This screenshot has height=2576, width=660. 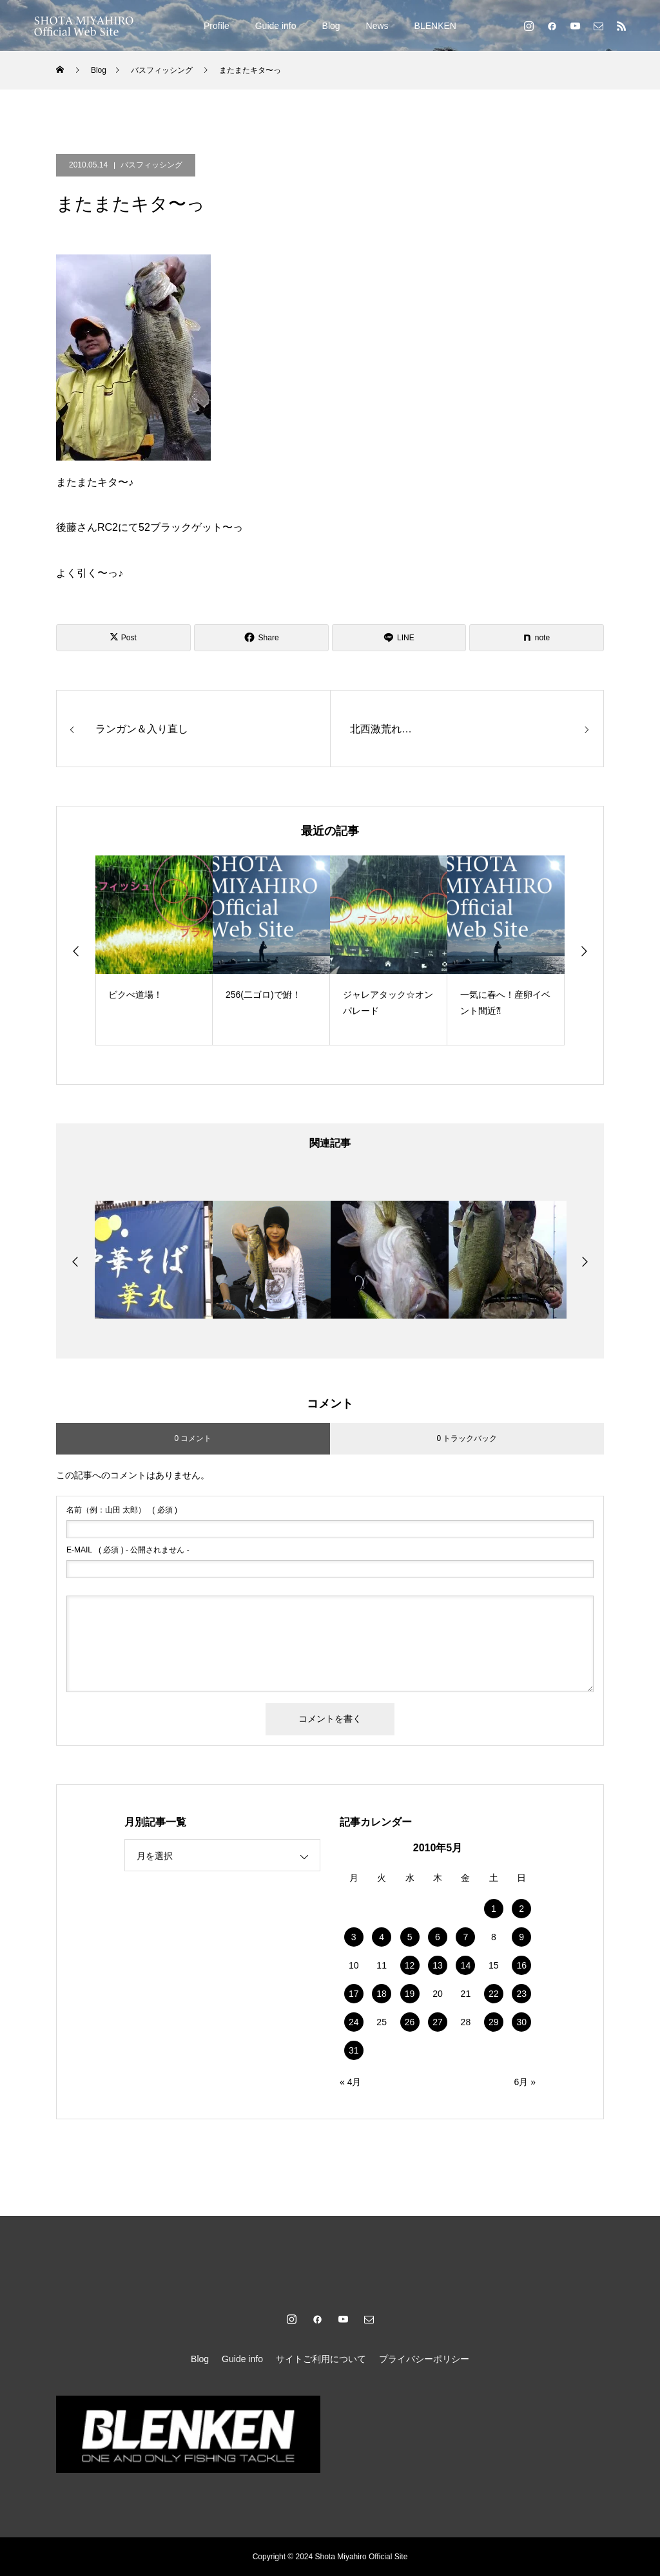 What do you see at coordinates (521, 1908) in the screenshot?
I see `2 [2010年5月2日 に投稿を公開]` at bounding box center [521, 1908].